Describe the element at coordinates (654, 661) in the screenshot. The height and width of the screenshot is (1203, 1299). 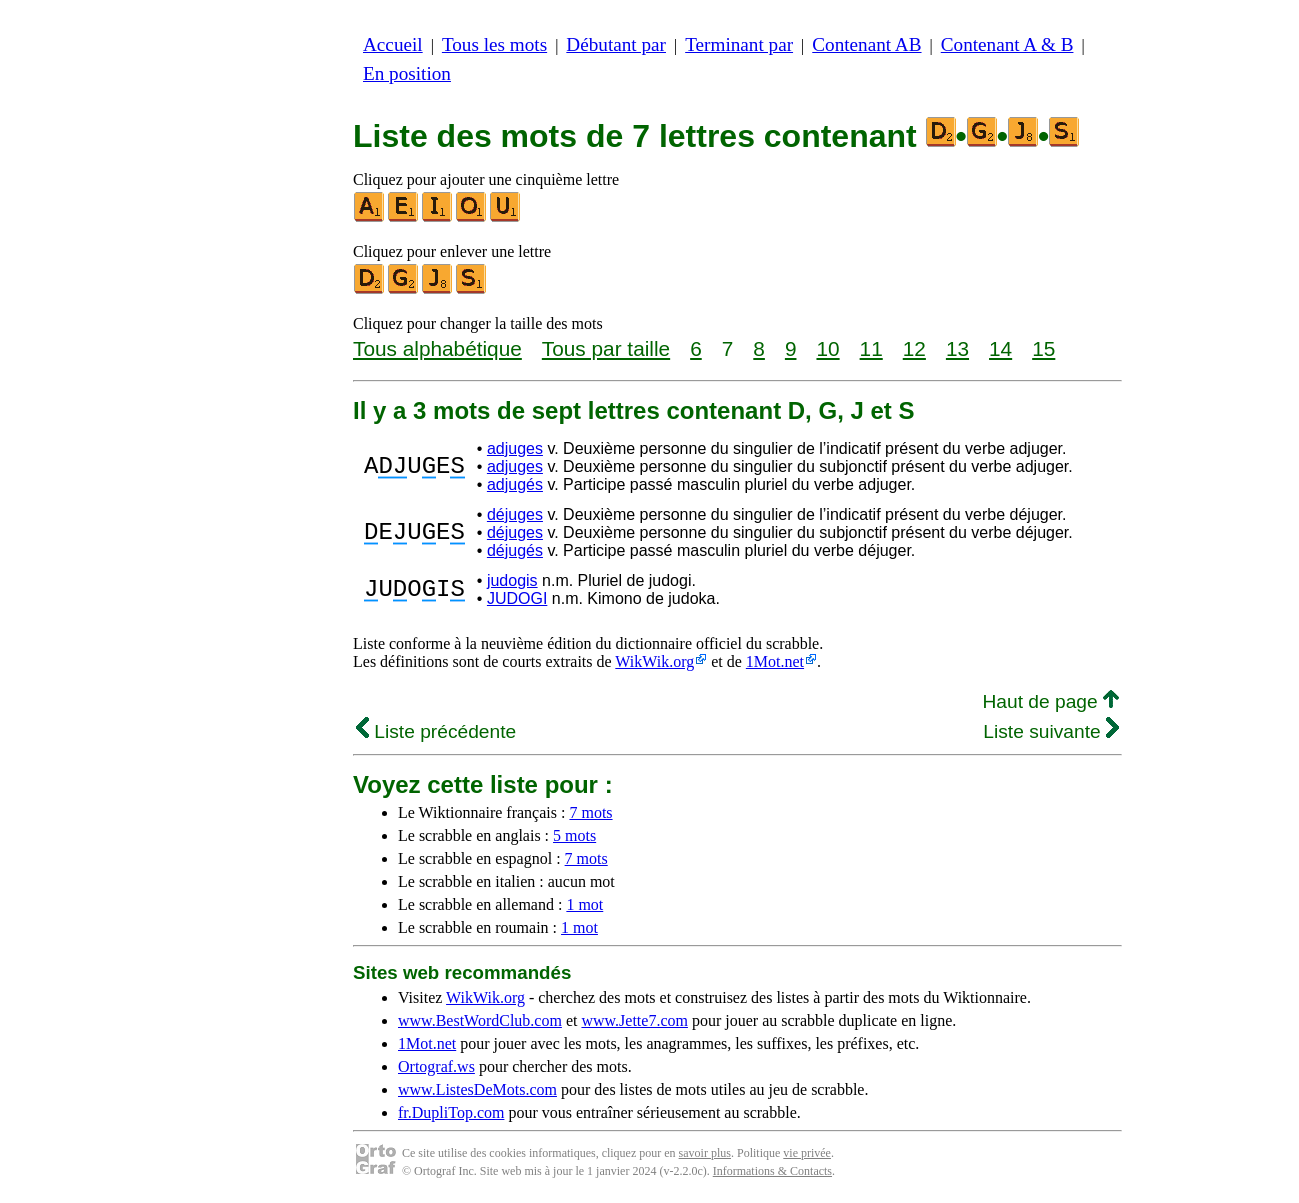
I see `WikWik.org` at that location.